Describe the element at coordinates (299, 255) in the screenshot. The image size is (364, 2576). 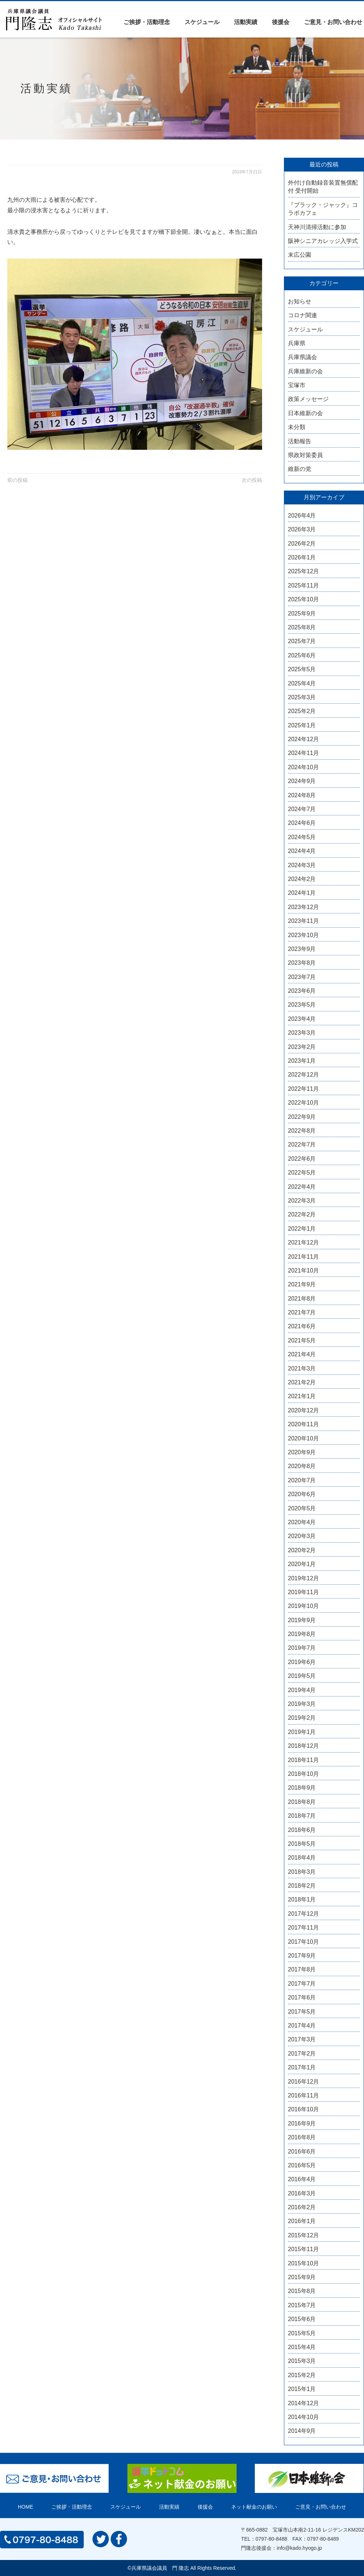
I see `末広公園` at that location.